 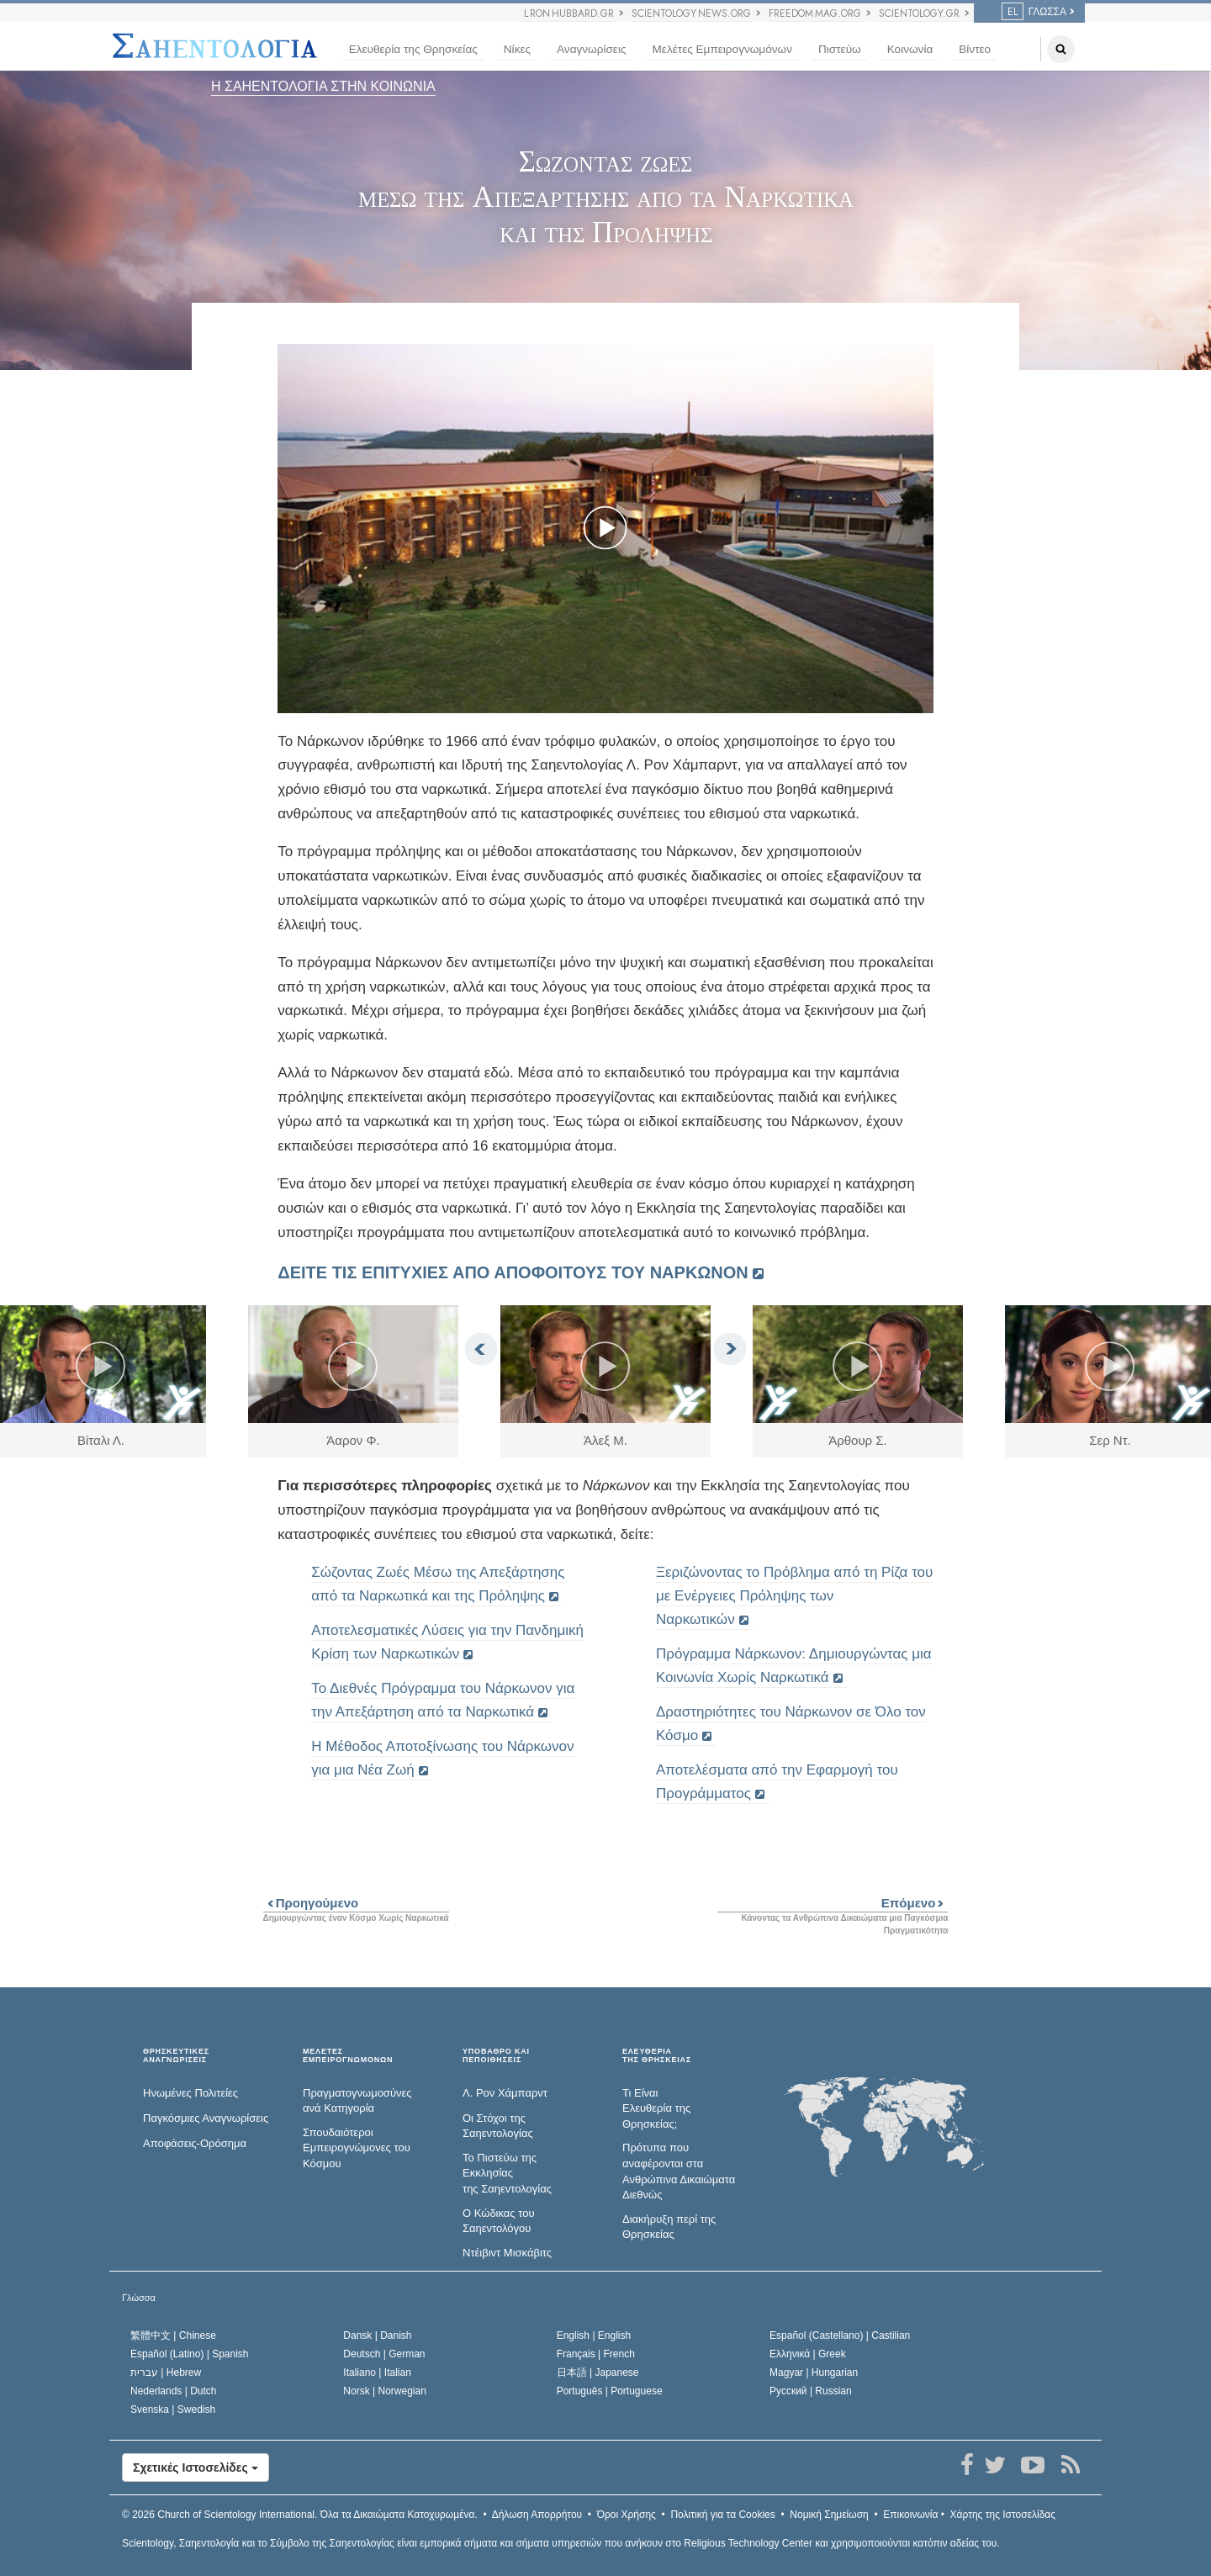 I want to click on Βίντεο, so click(x=975, y=49).